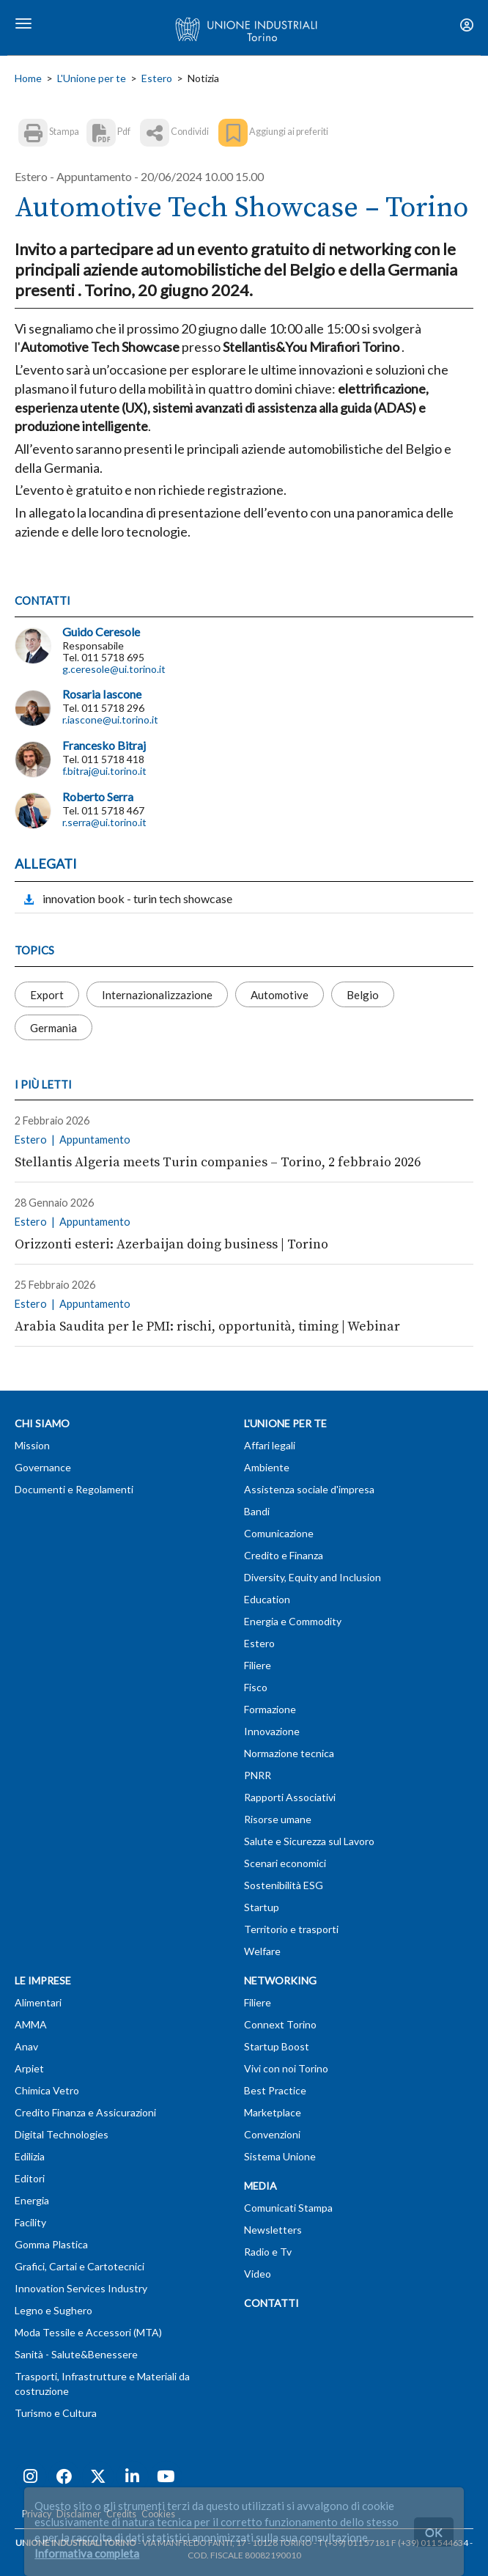 The image size is (488, 2576). What do you see at coordinates (30, 2178) in the screenshot?
I see `Editori` at bounding box center [30, 2178].